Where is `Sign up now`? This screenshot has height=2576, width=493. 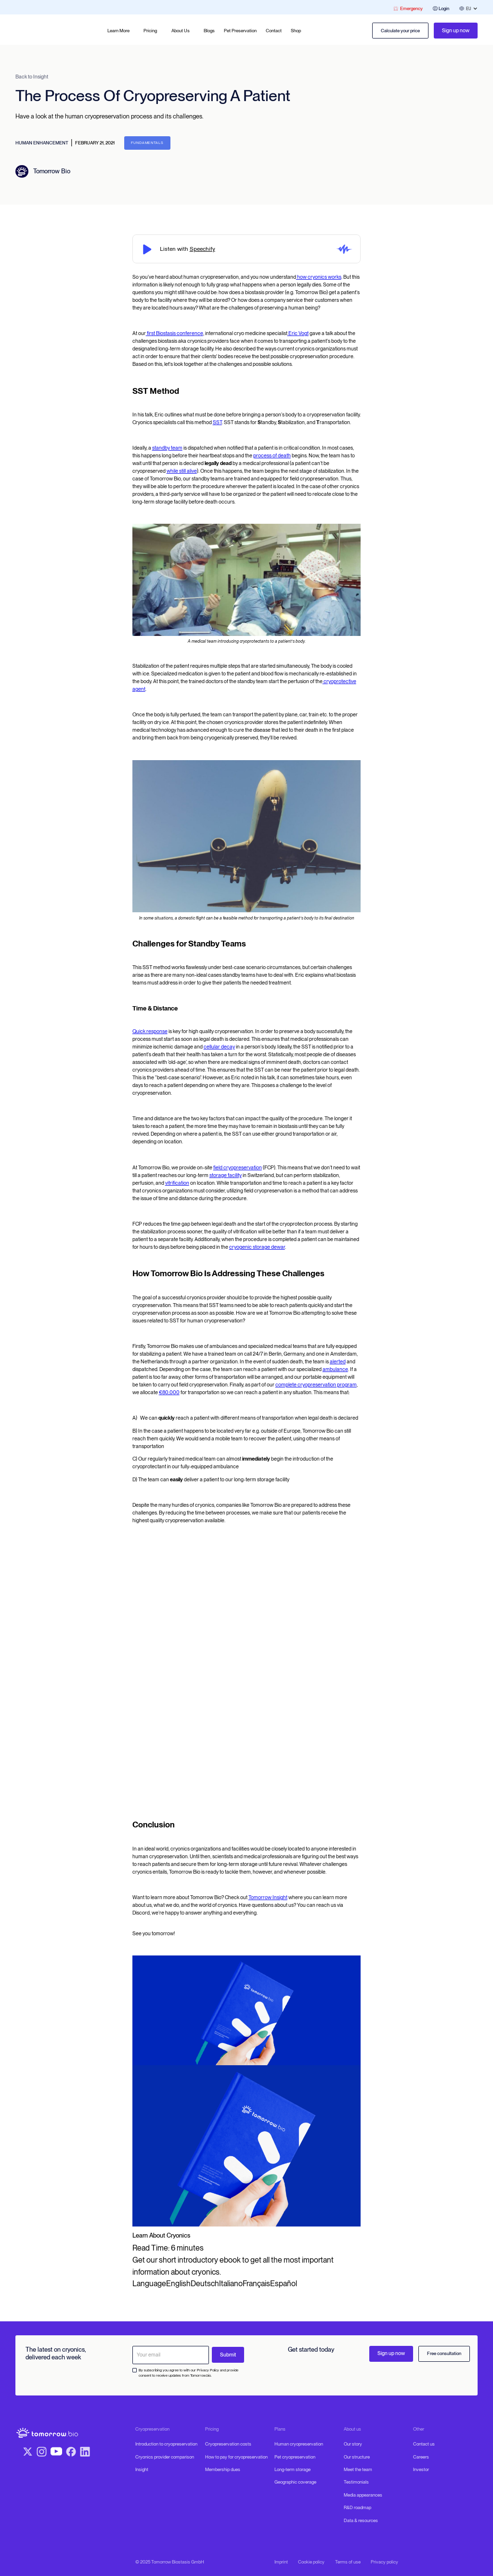
Sign up now is located at coordinates (455, 30).